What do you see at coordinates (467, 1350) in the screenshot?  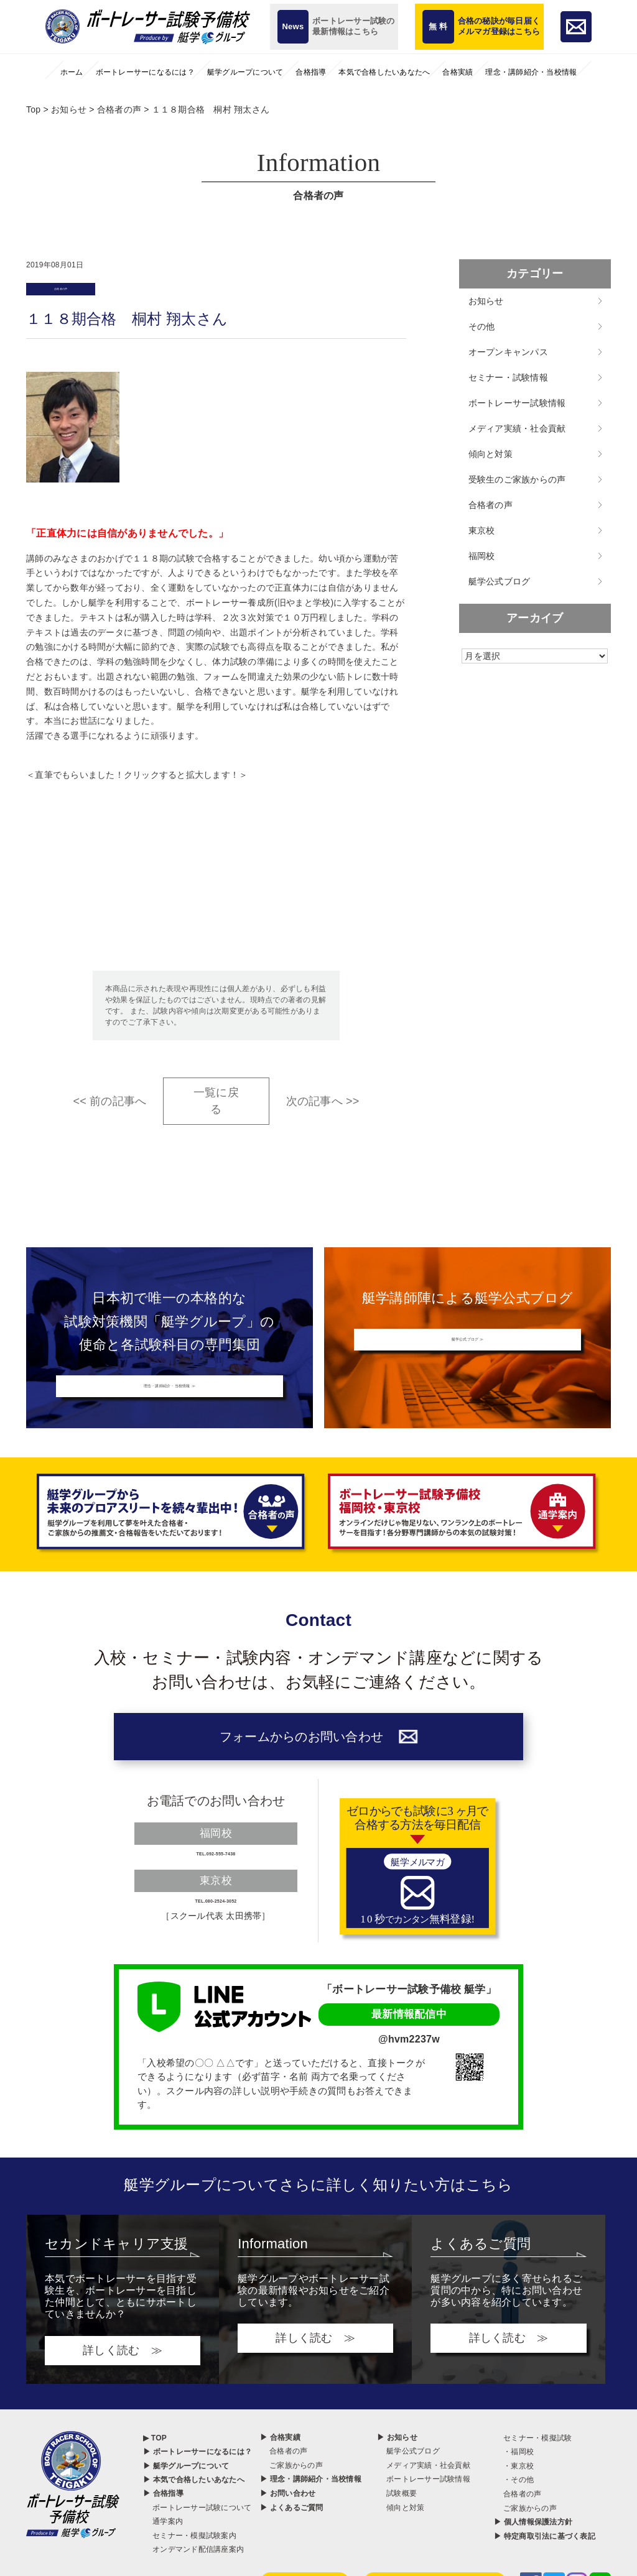 I see `艇学公式ブログ ≫` at bounding box center [467, 1350].